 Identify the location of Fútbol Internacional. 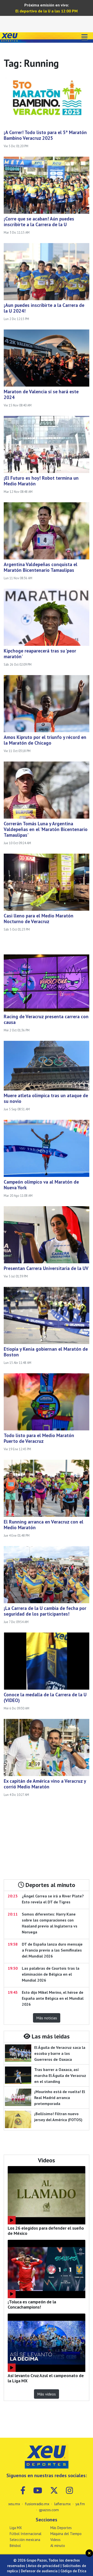
(25, 2533).